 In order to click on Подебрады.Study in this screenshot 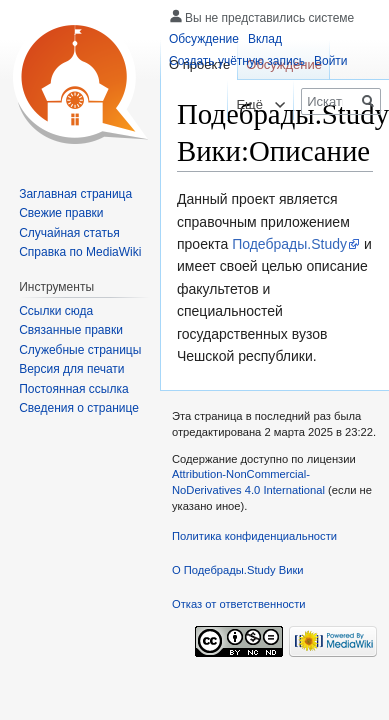, I will do `click(289, 244)`.